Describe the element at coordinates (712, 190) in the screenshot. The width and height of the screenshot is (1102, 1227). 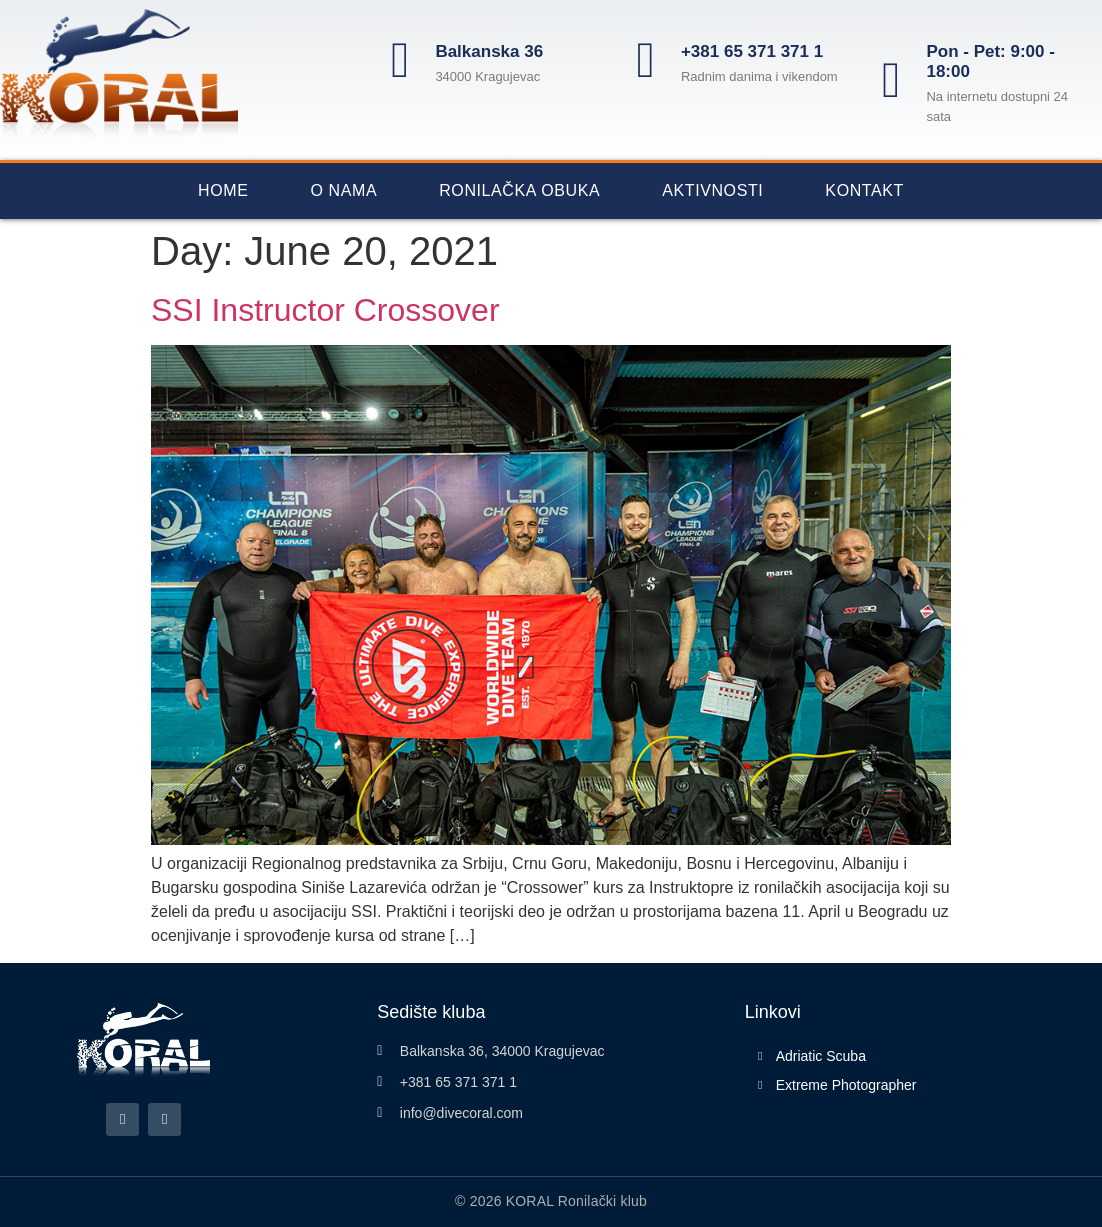
I see `Aktivnosti` at that location.